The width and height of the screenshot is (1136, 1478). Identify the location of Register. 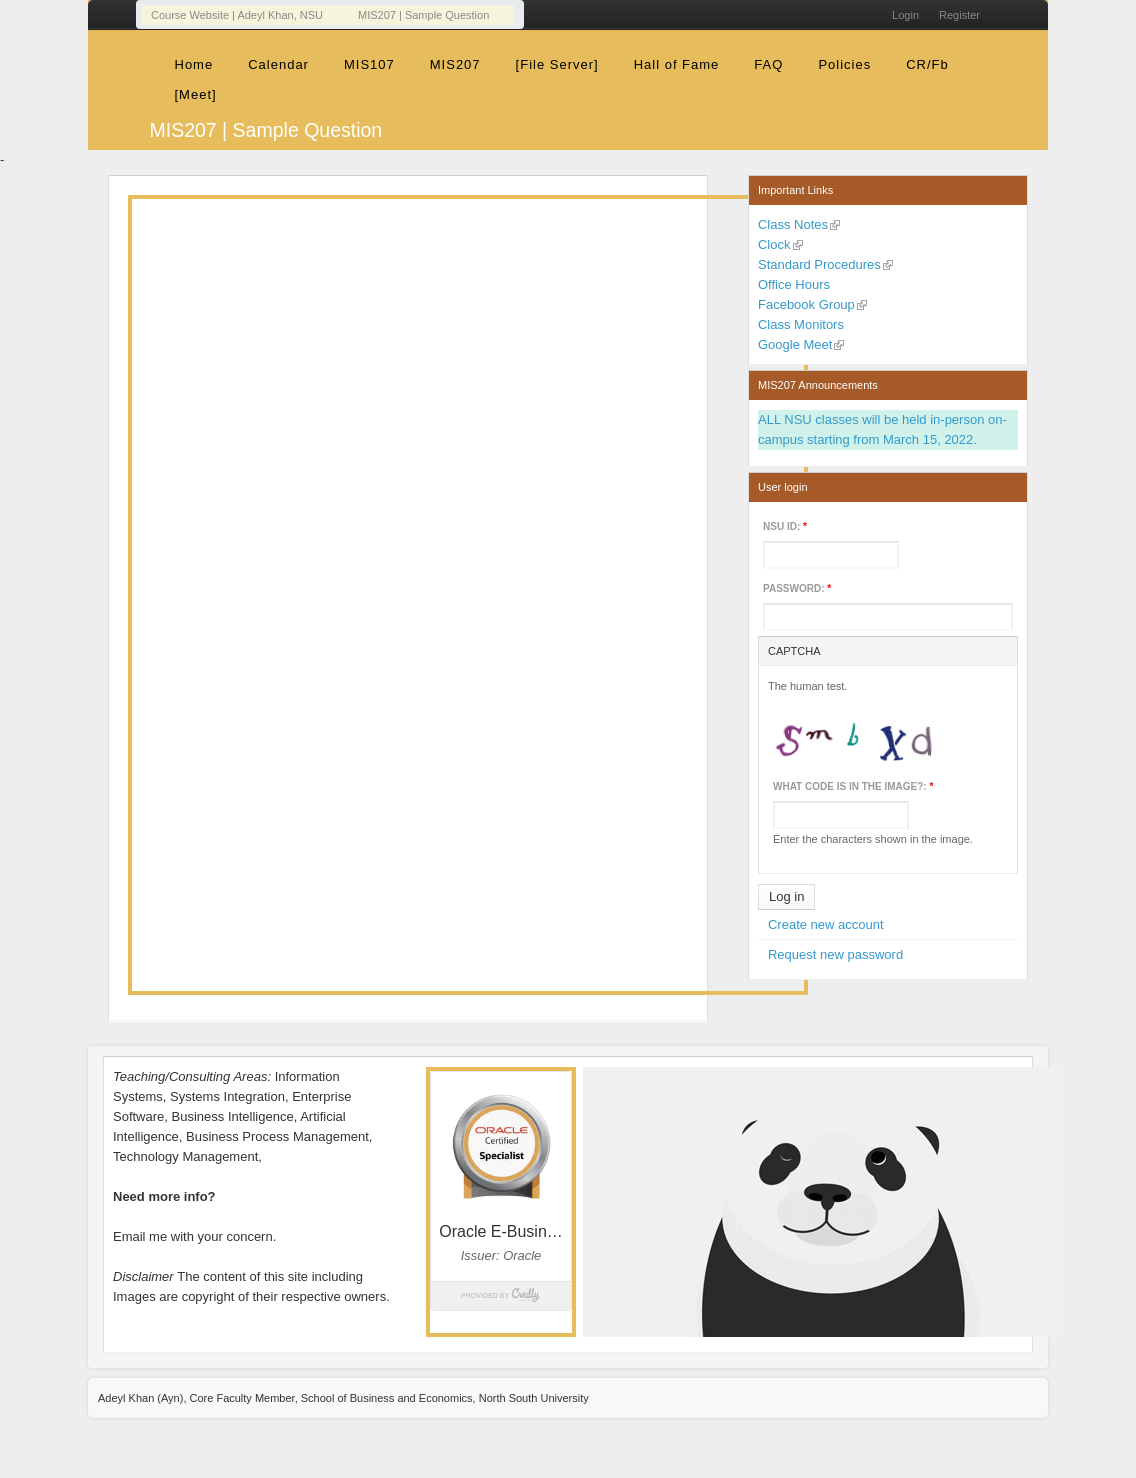
(959, 15).